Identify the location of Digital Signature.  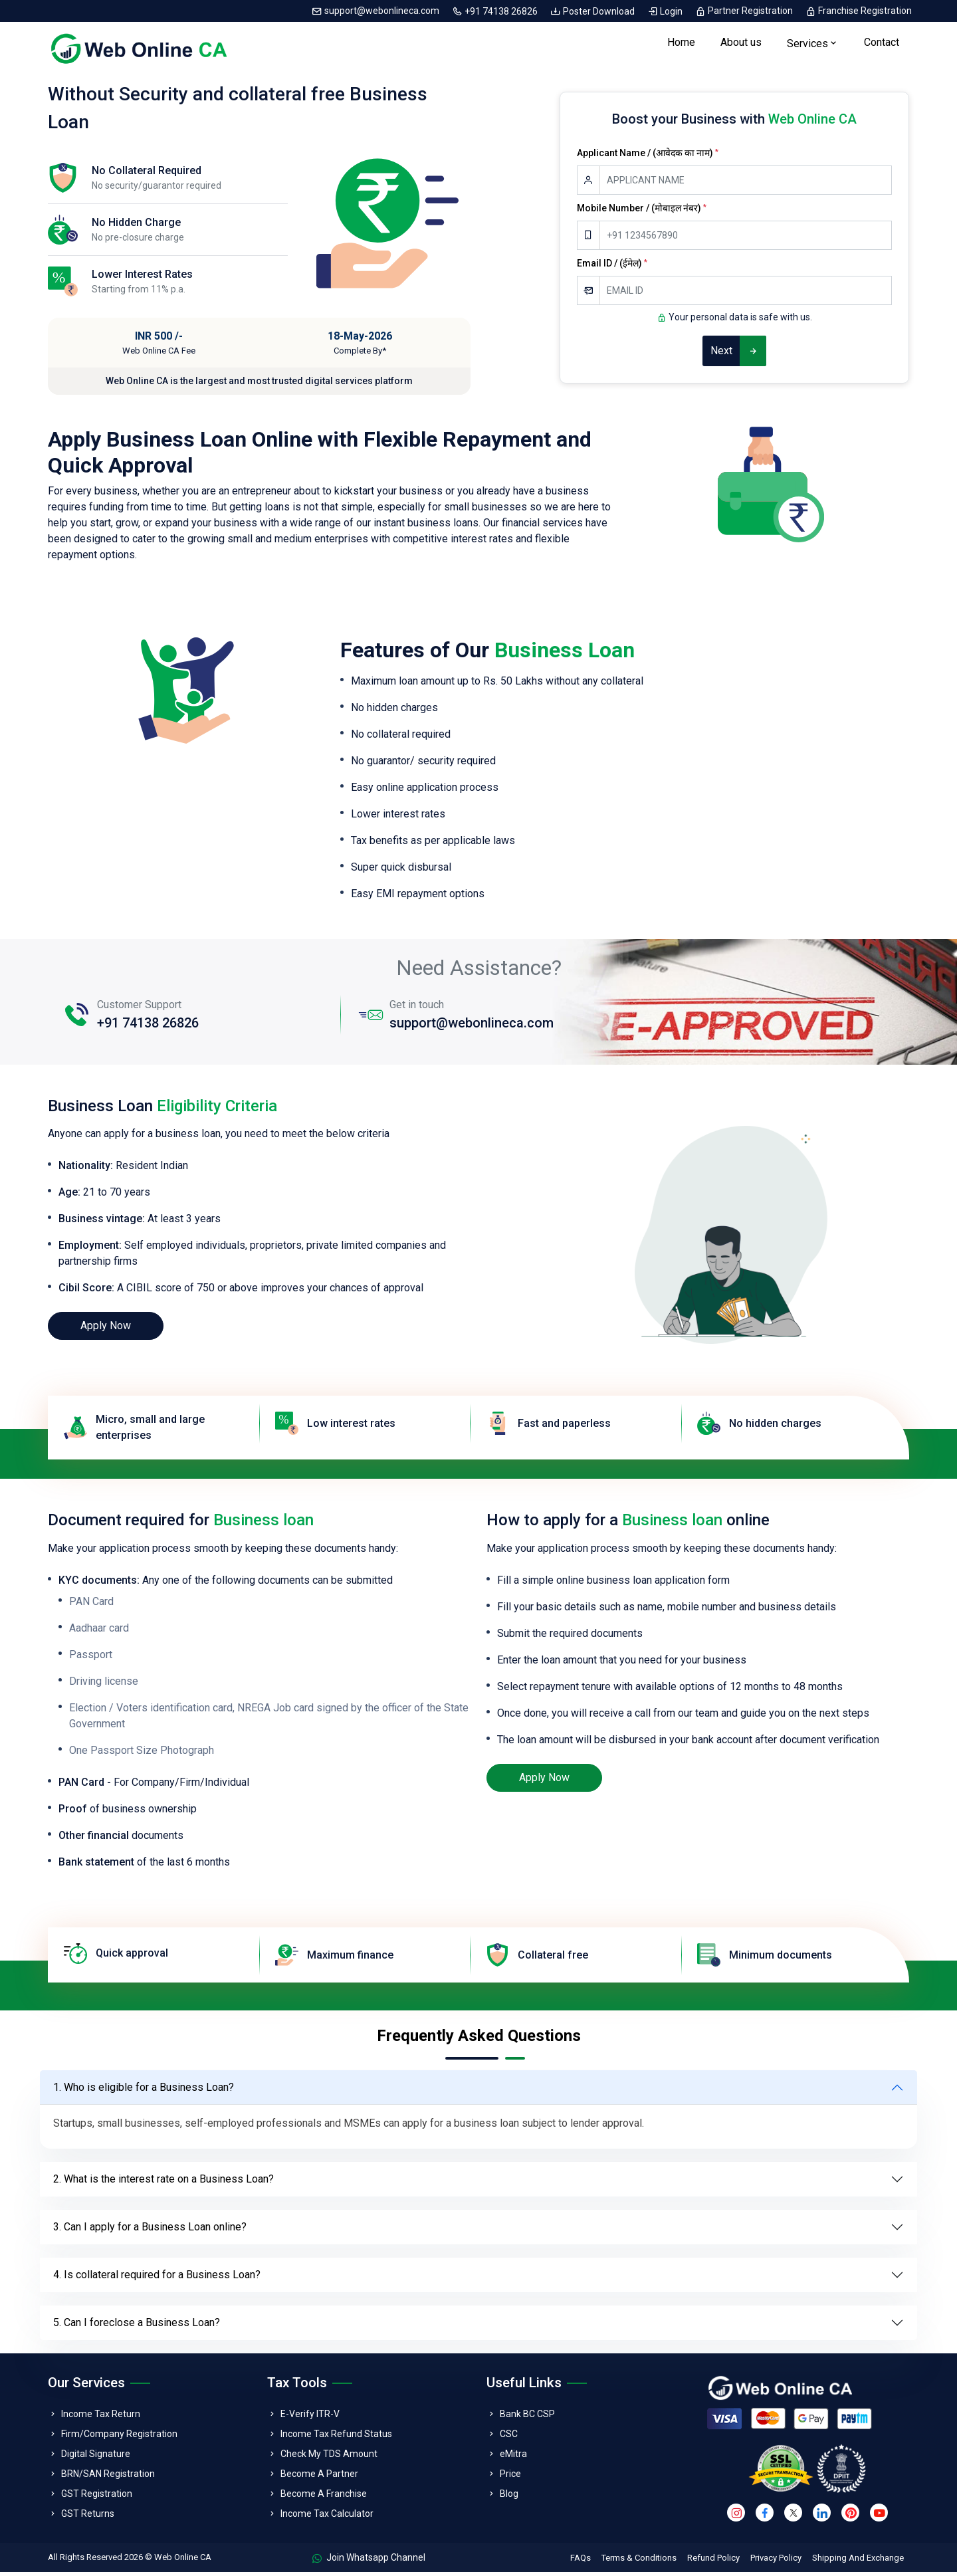
(95, 2457).